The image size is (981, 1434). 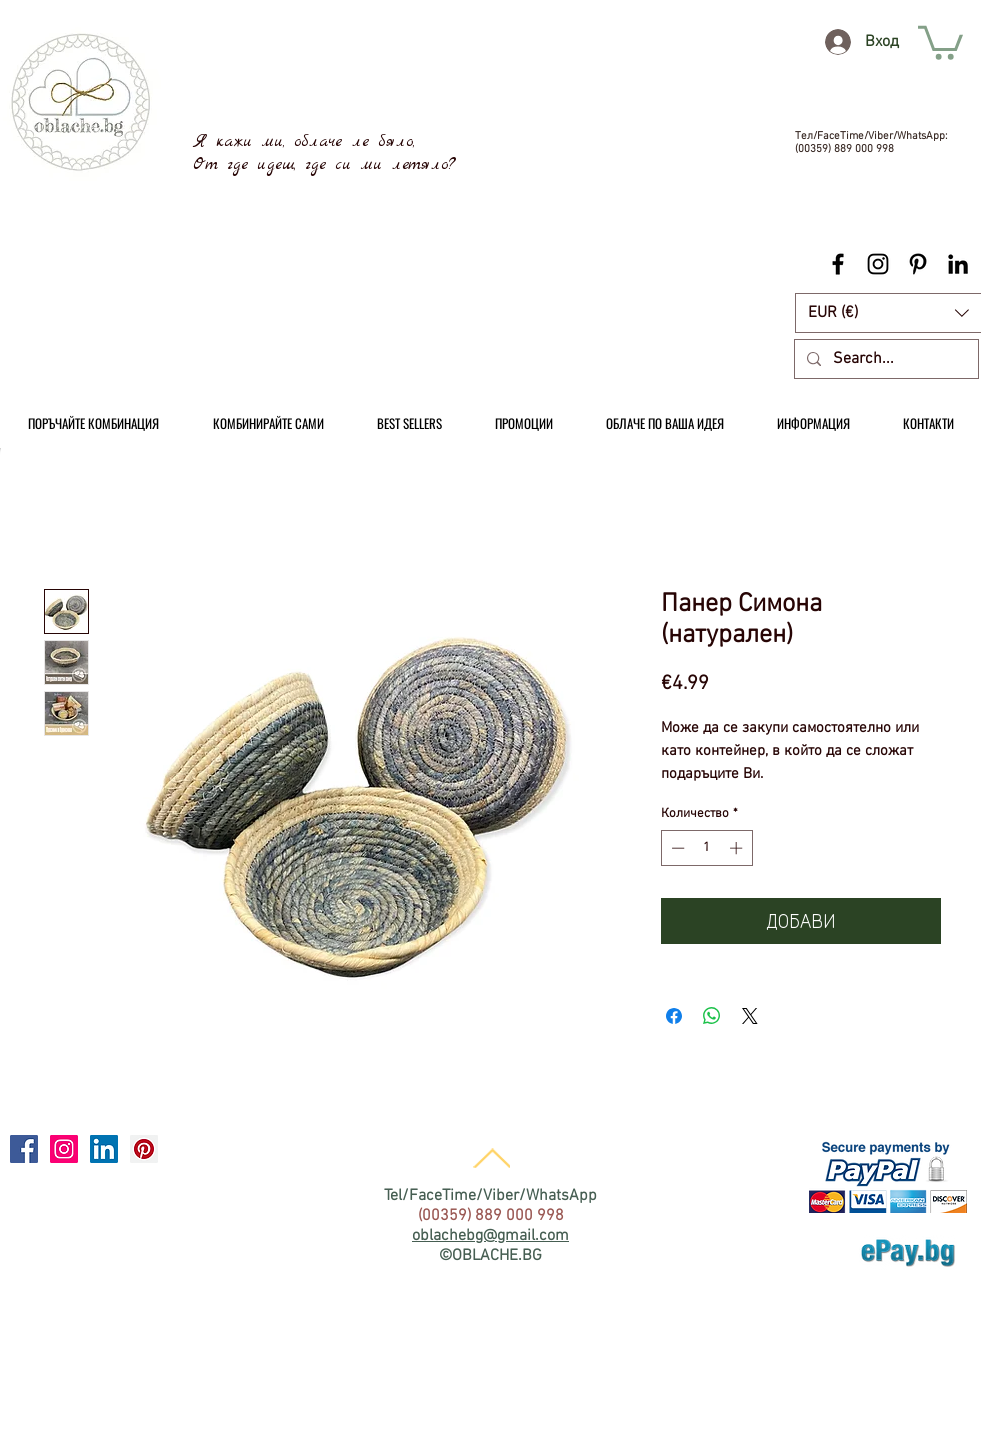 I want to click on [Споделете във Facebook], so click(x=674, y=1016).